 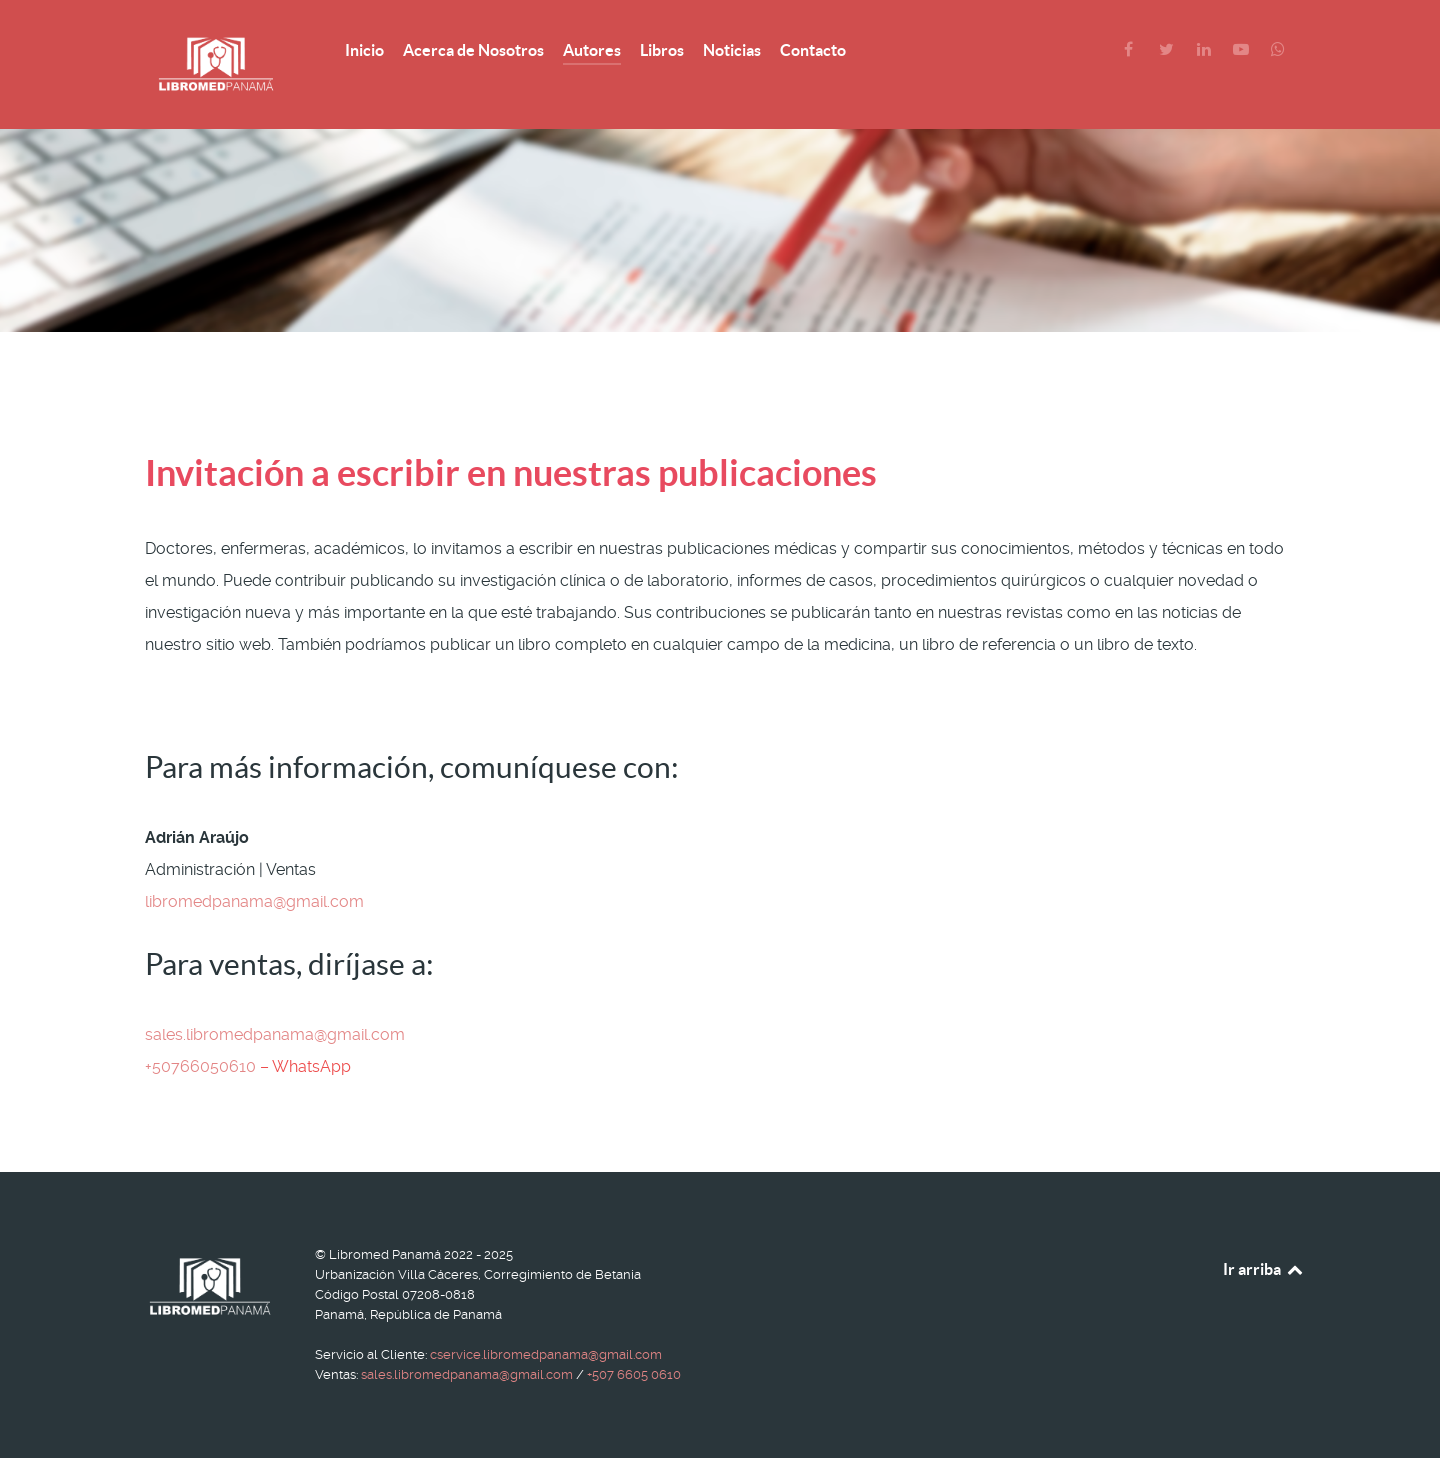 What do you see at coordinates (1278, 49) in the screenshot?
I see `[WhatsApp]` at bounding box center [1278, 49].